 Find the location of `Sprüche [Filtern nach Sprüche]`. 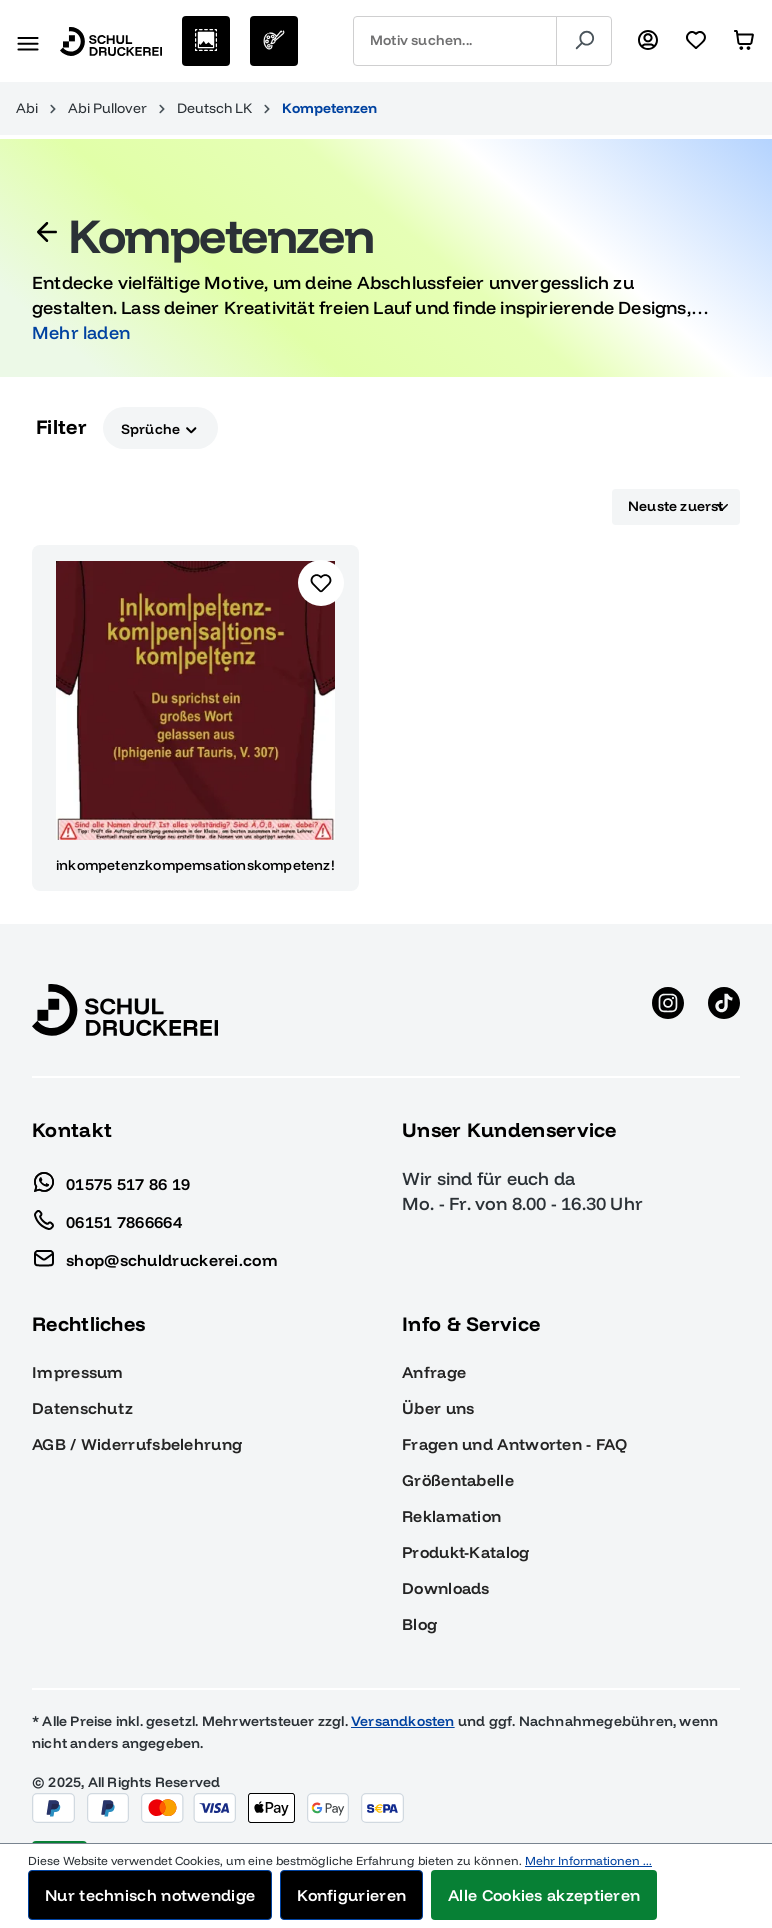

Sprüche [Filtern nach Sprüche] is located at coordinates (160, 427).